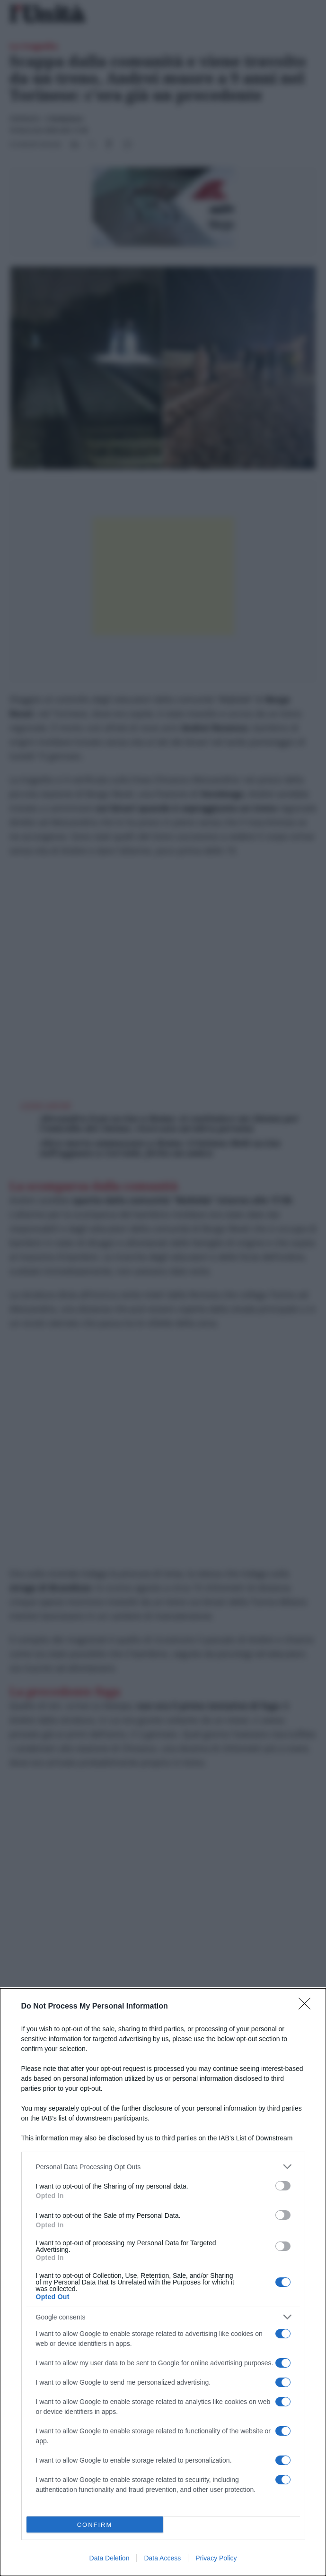 The width and height of the screenshot is (326, 2576). I want to click on [Close], so click(308, 2007).